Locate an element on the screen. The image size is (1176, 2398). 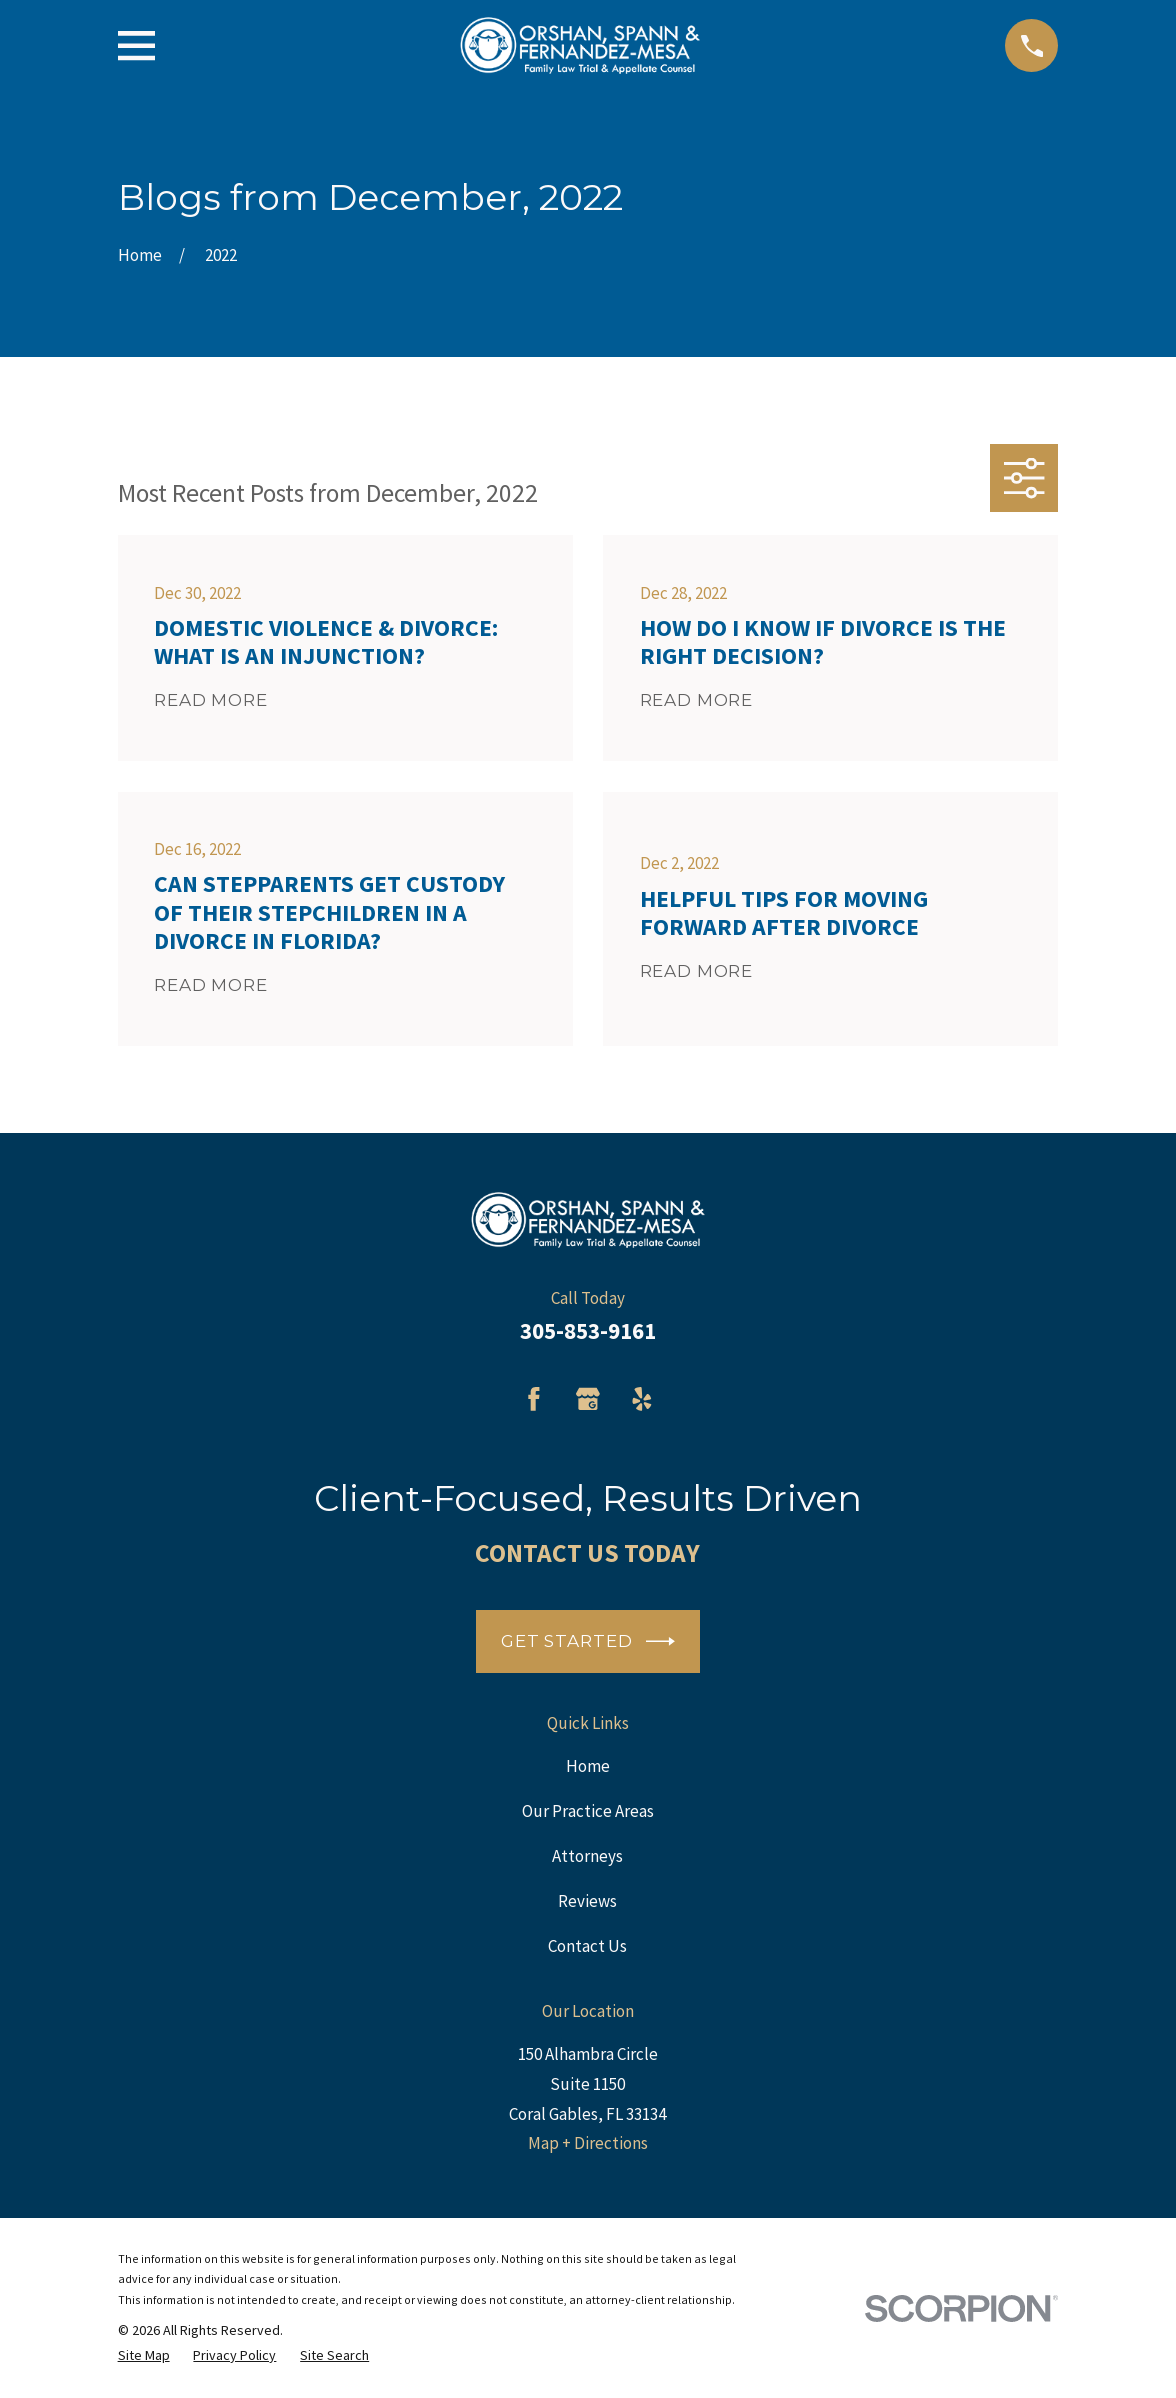
Home is located at coordinates (588, 1766).